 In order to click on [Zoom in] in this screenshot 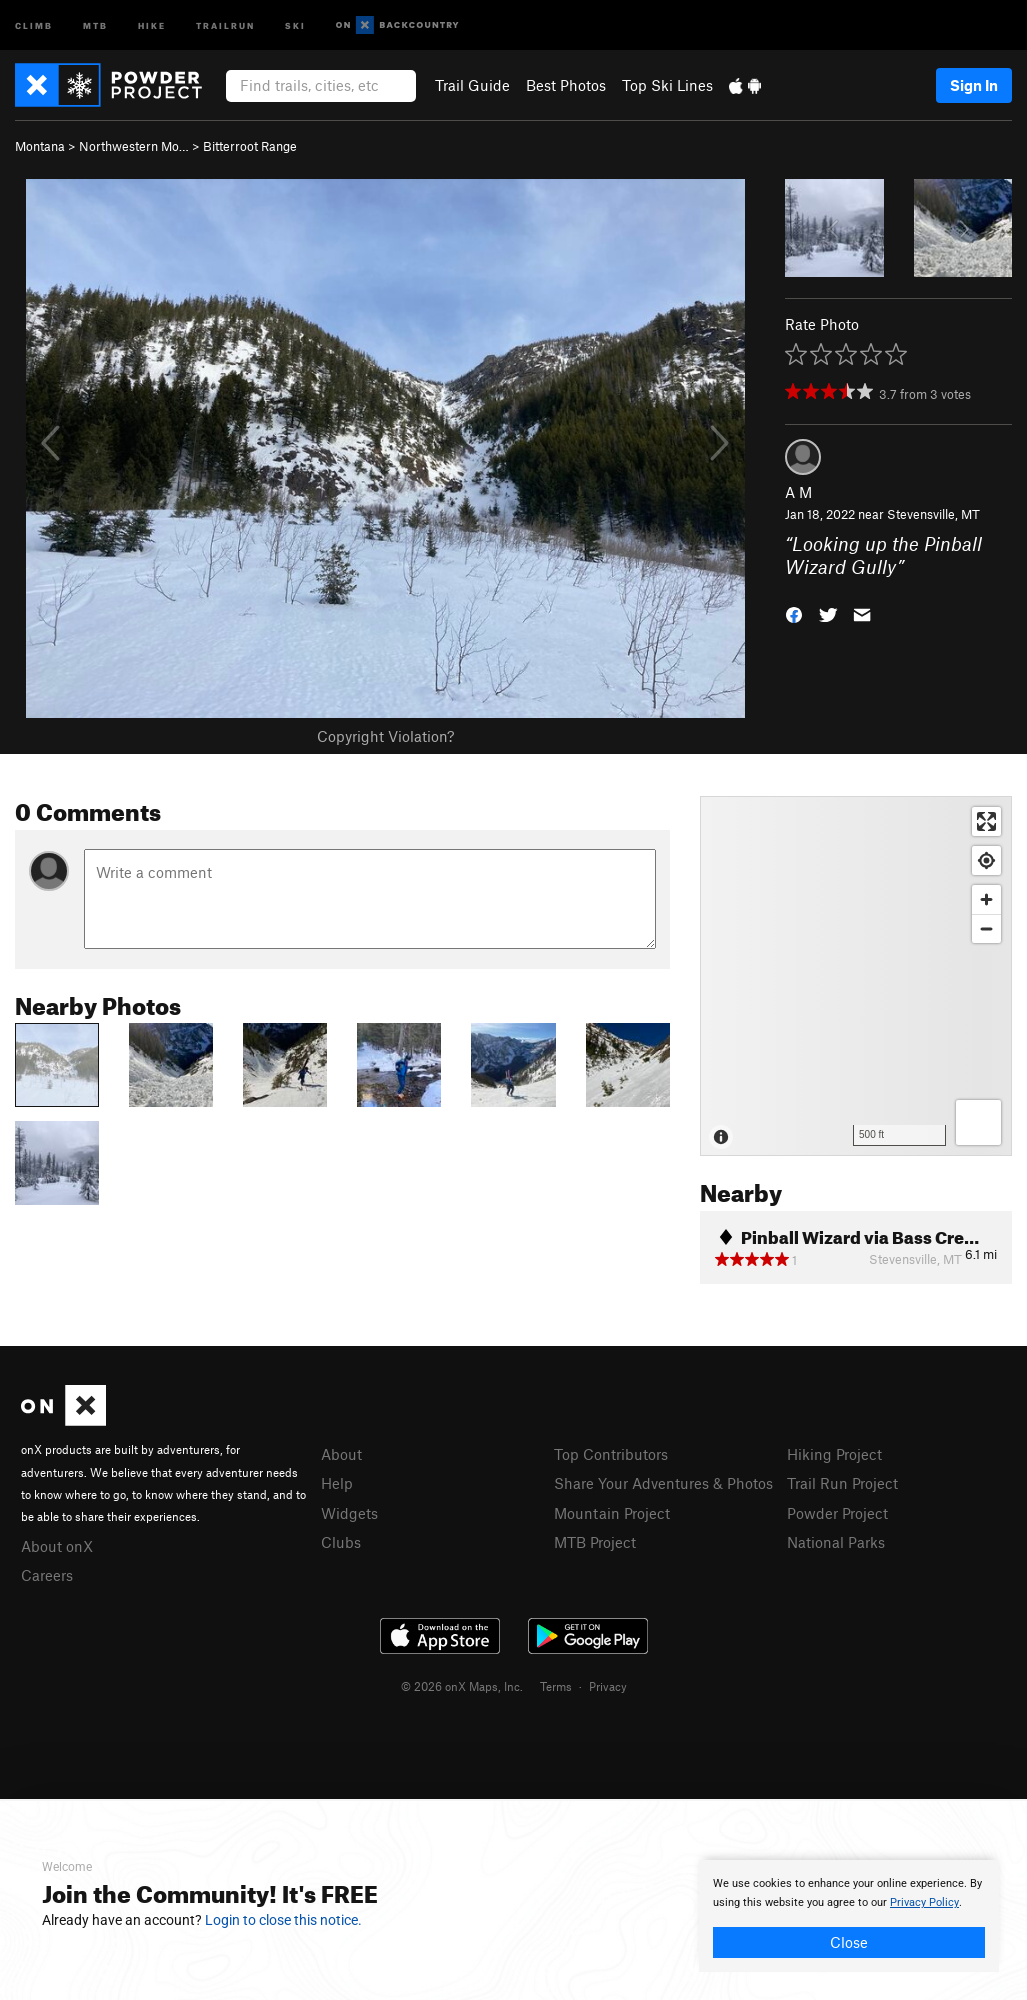, I will do `click(986, 899)`.